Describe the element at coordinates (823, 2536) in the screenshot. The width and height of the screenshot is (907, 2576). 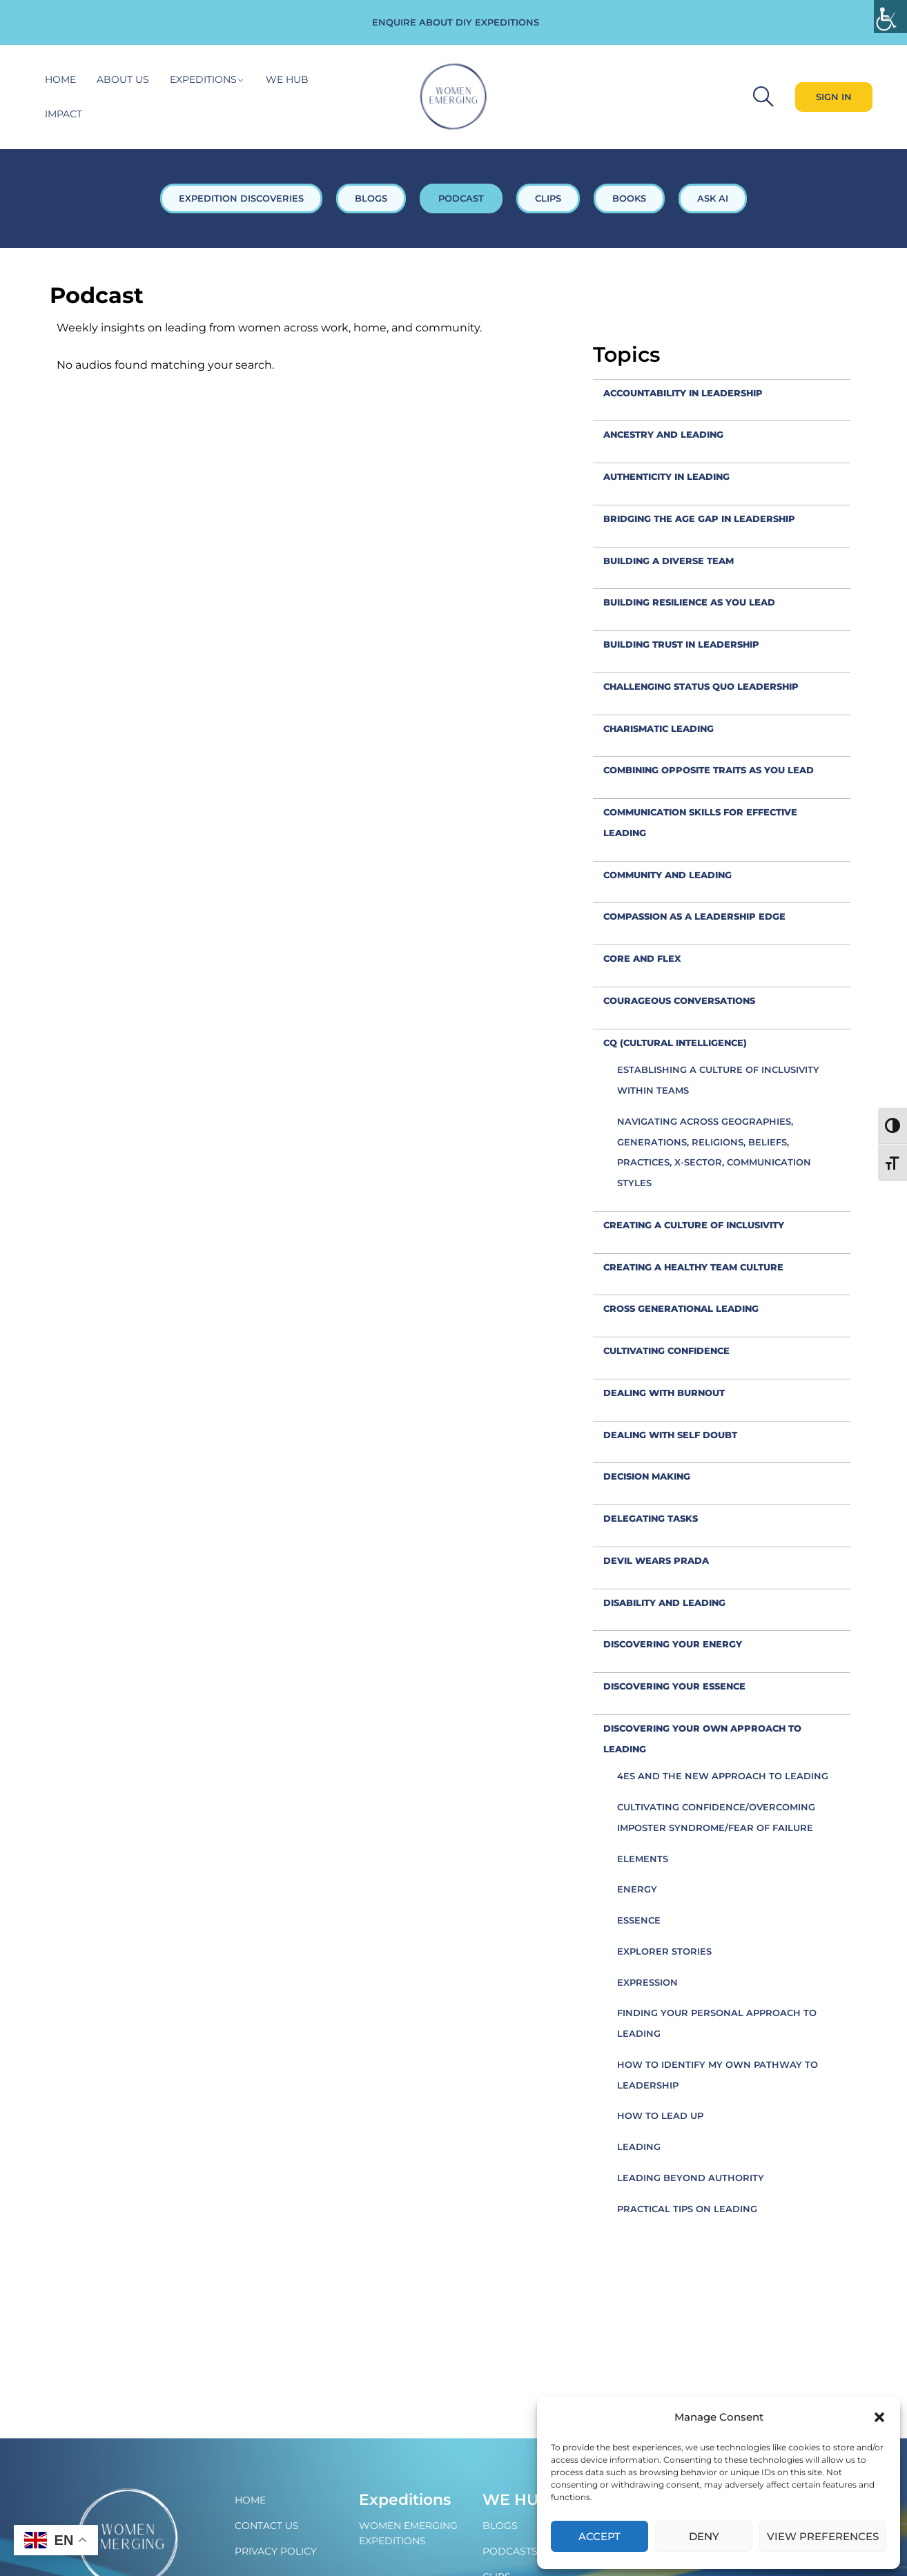
I see `View preferences [link]` at that location.